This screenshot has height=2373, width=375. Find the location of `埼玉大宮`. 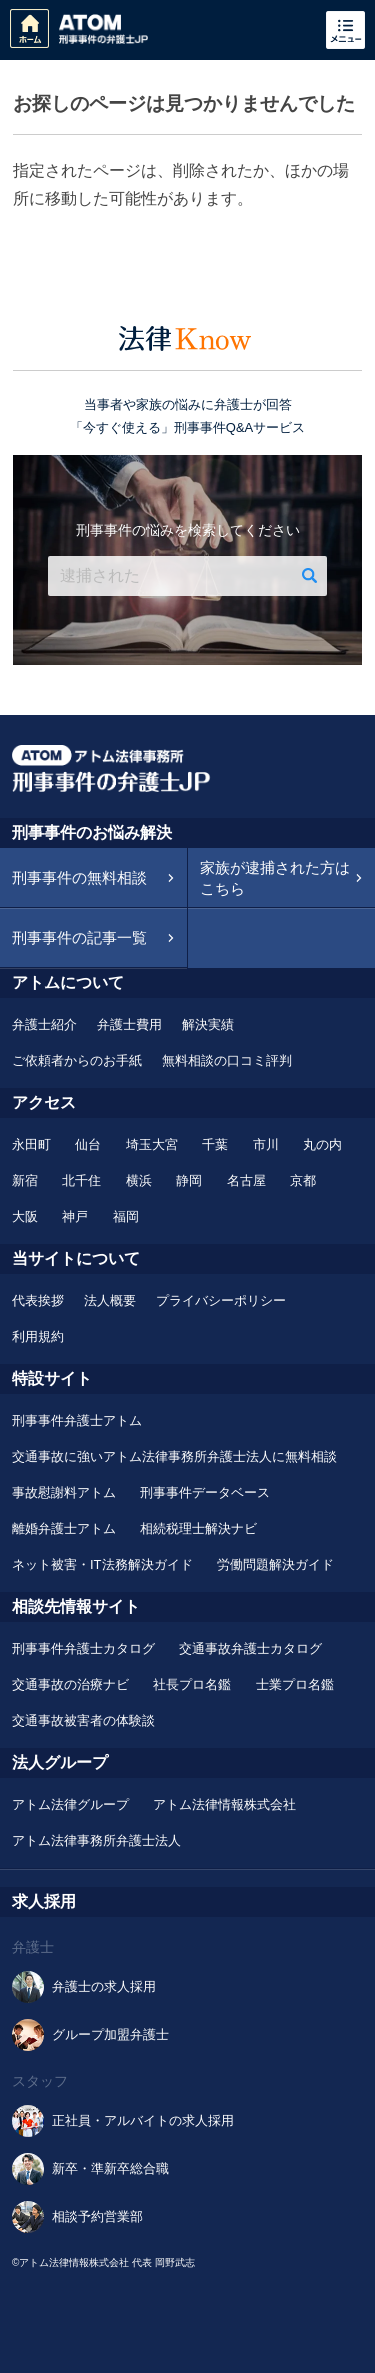

埼玉大宮 is located at coordinates (152, 1144).